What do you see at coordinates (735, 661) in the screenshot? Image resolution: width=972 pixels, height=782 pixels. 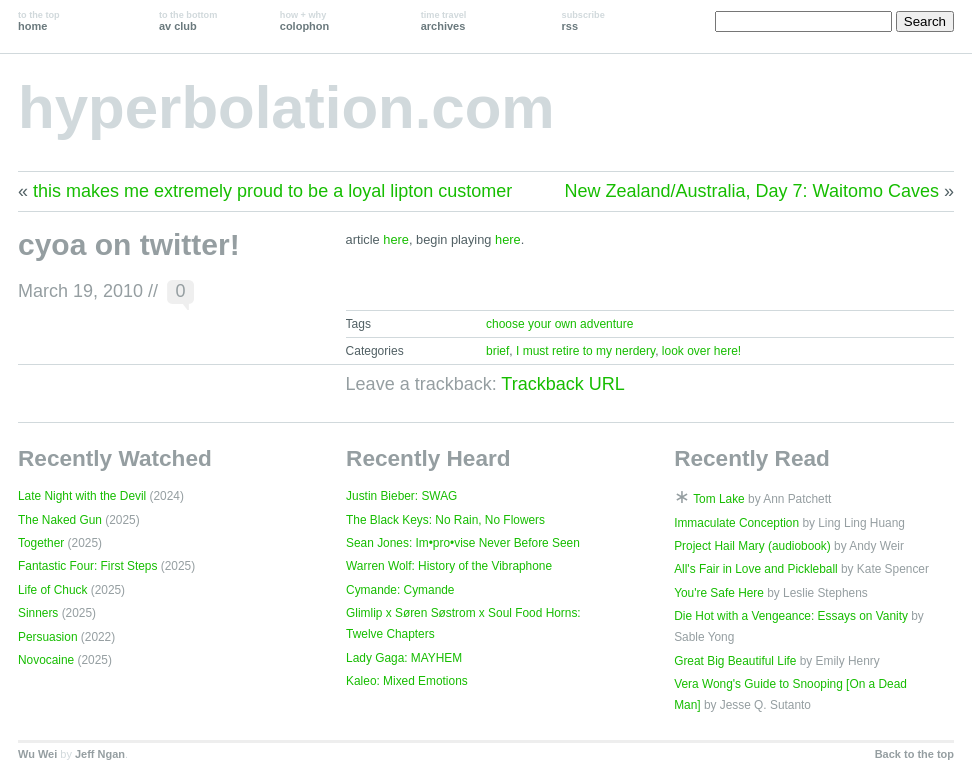 I see `Great Big Beautiful Life` at bounding box center [735, 661].